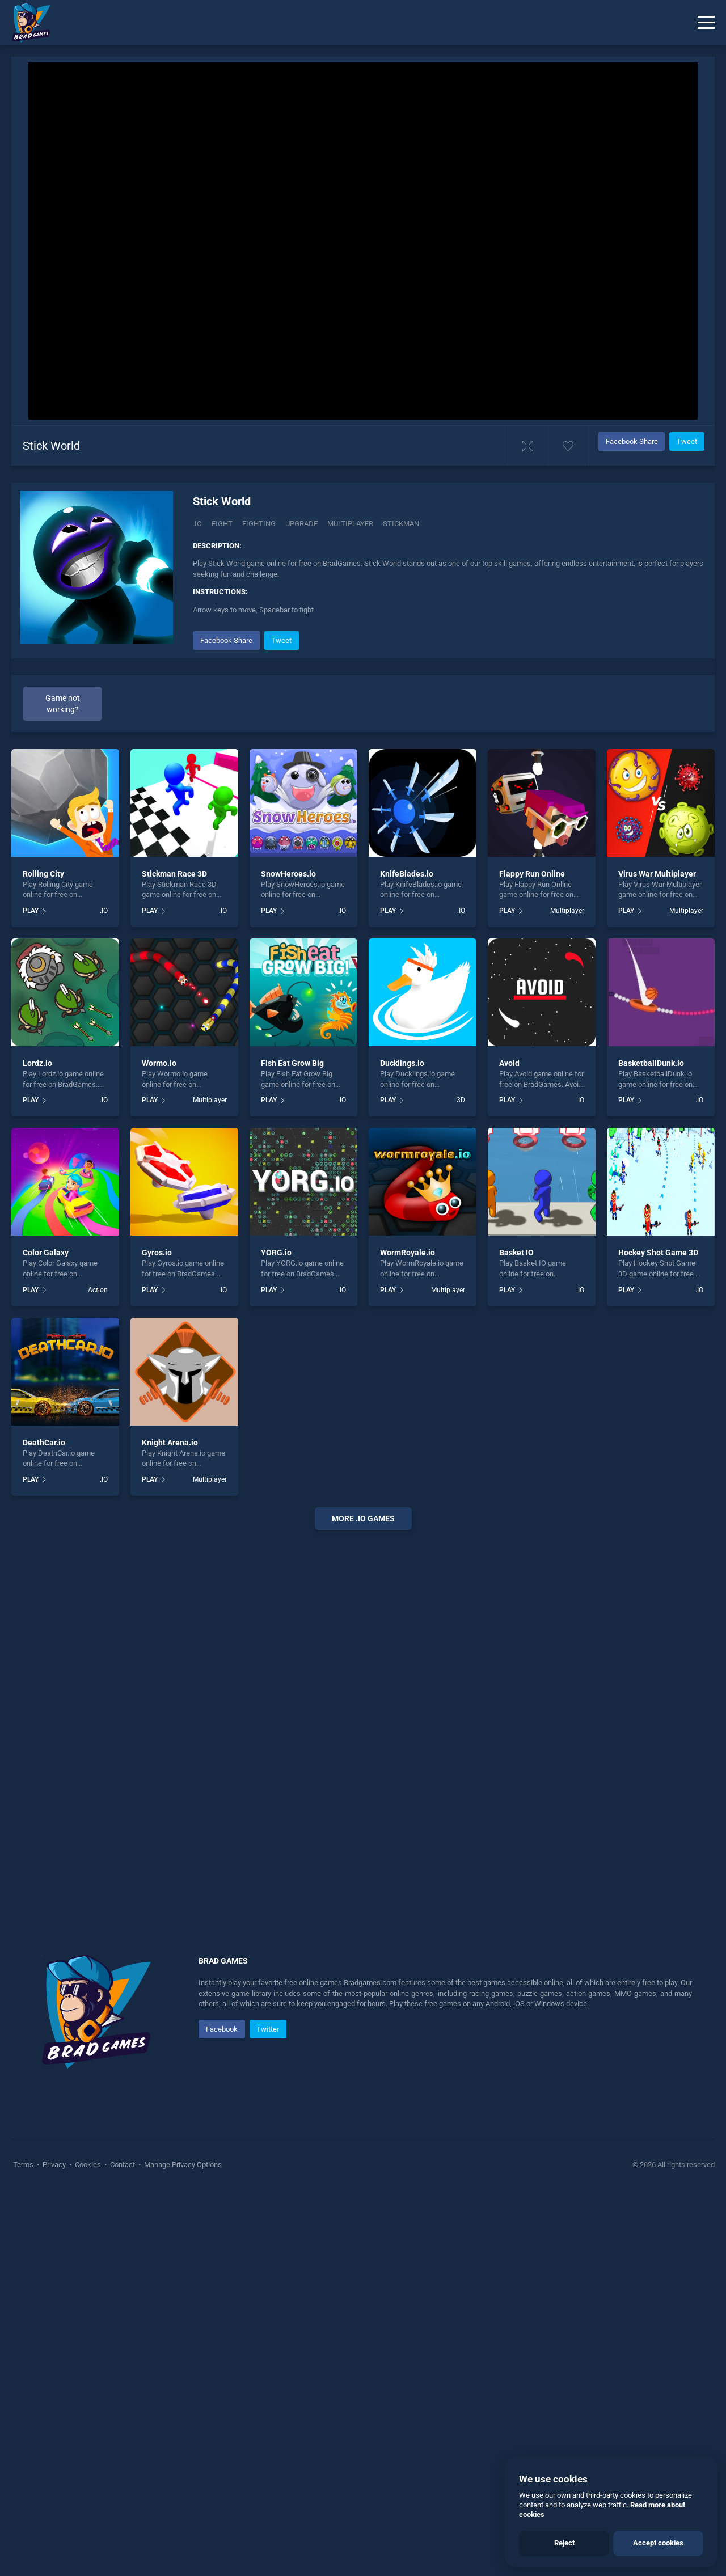 Image resolution: width=726 pixels, height=2576 pixels. Describe the element at coordinates (197, 523) in the screenshot. I see `.IO` at that location.